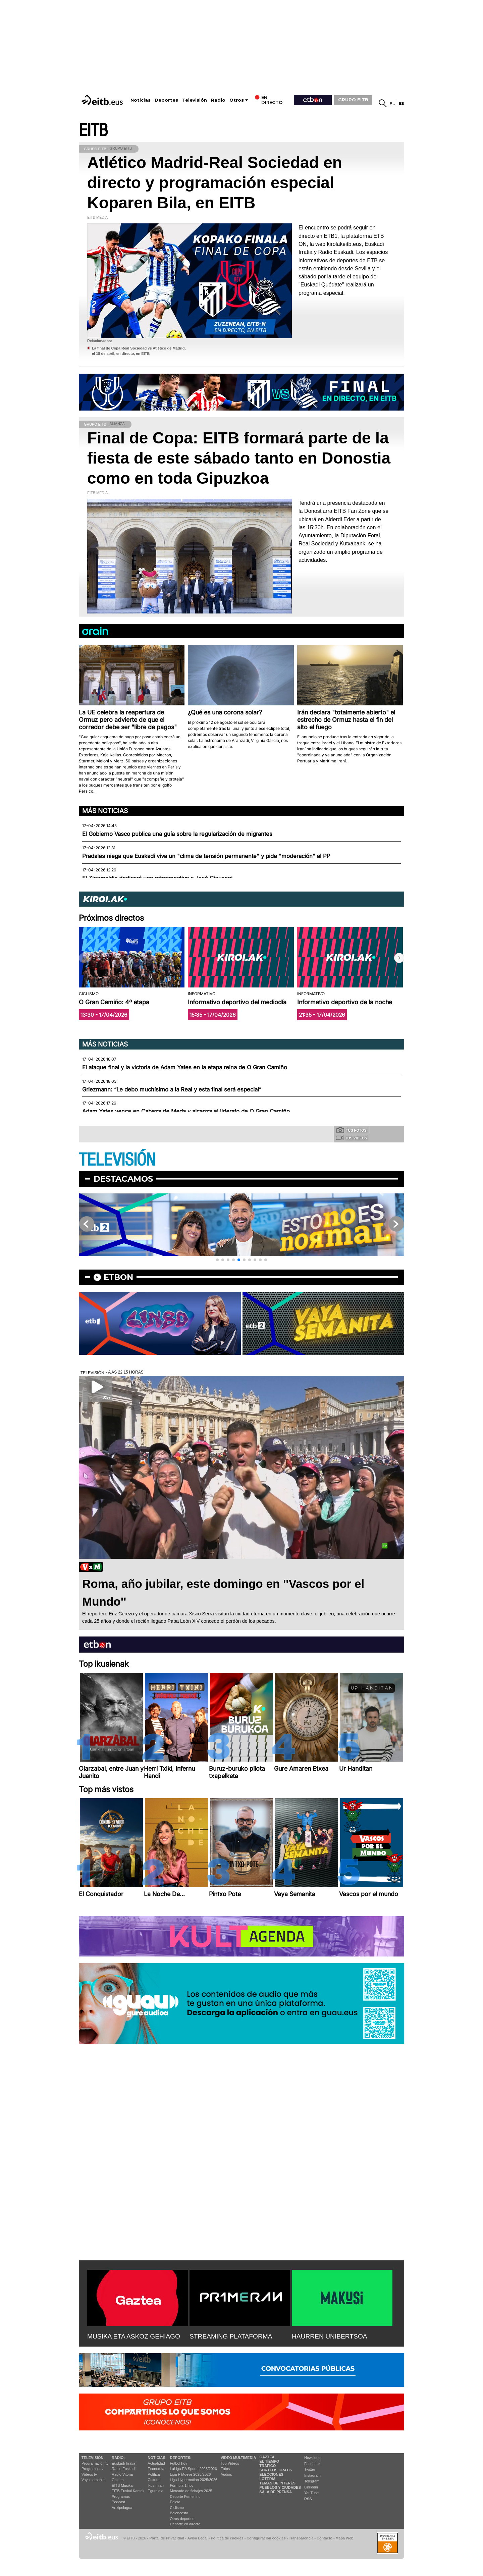  I want to click on Contacto, so click(324, 2538).